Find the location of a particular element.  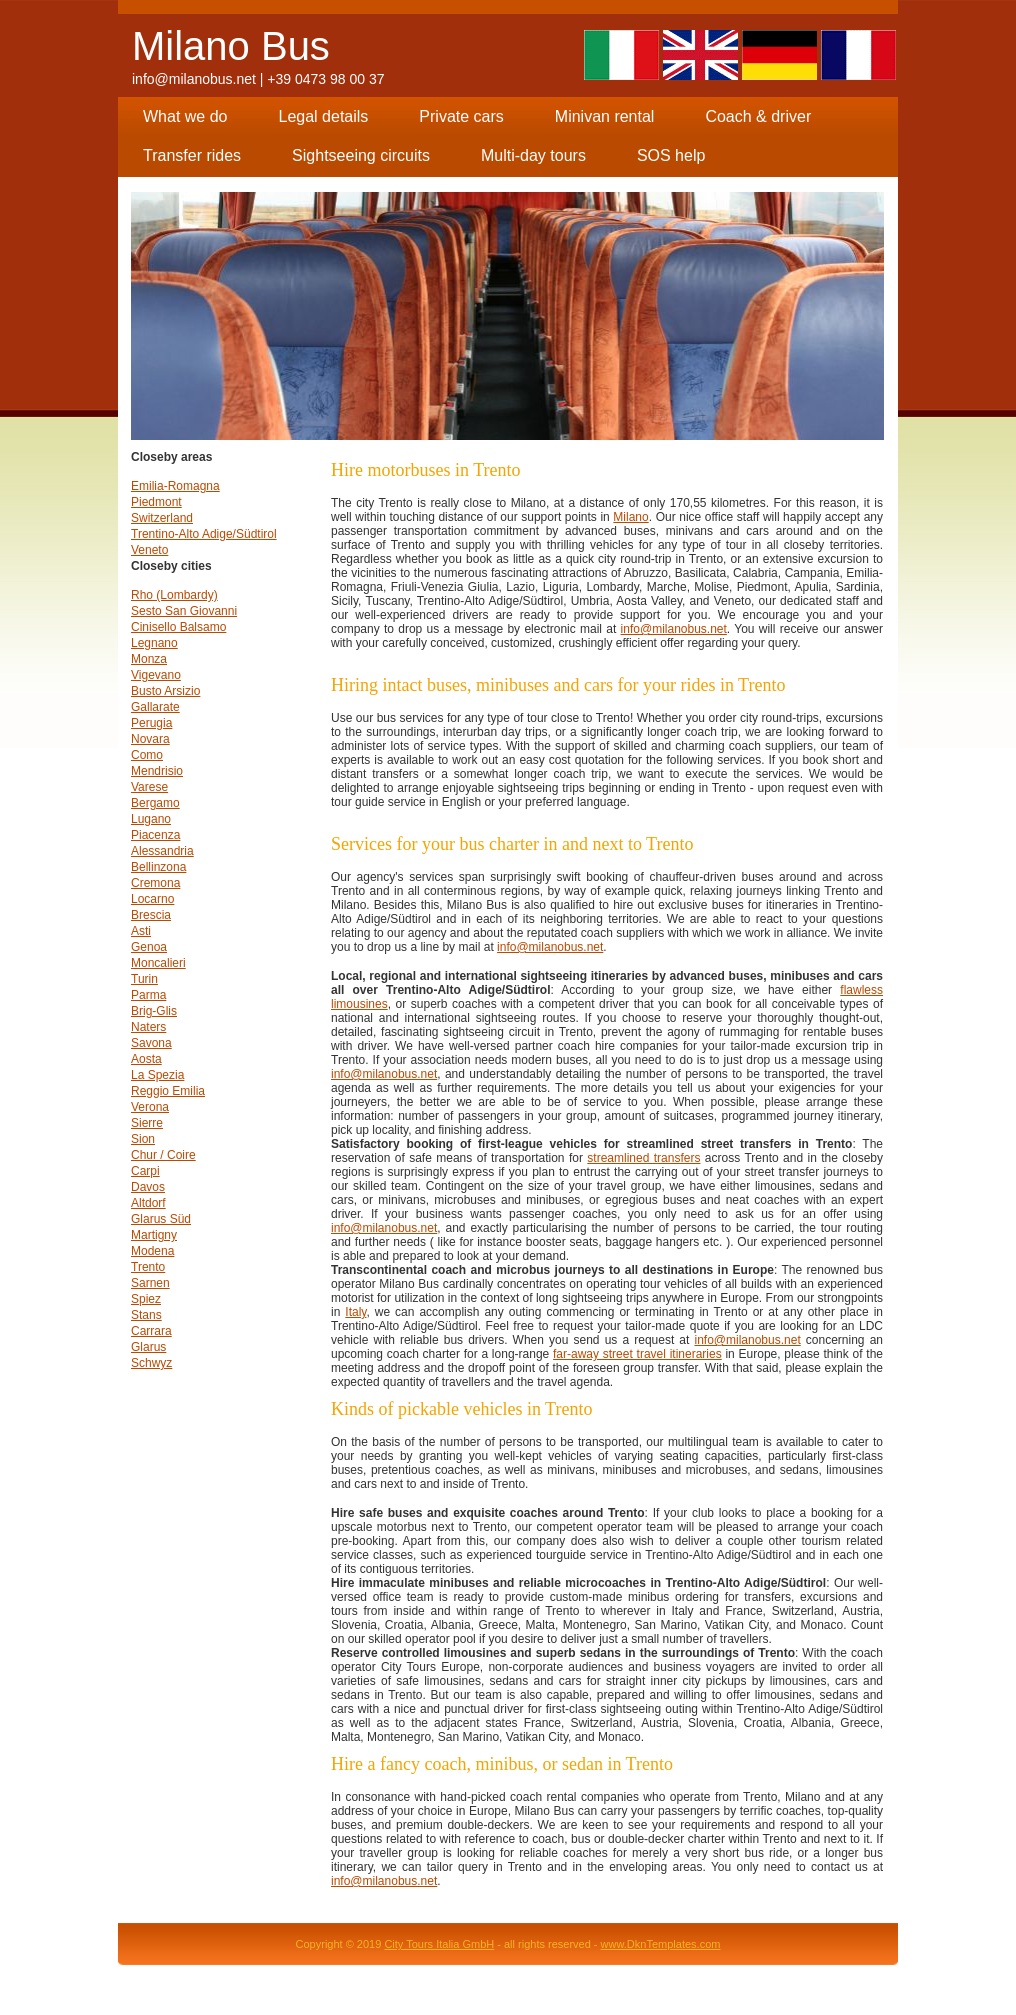

www.DknTemplates.com is located at coordinates (661, 1944).